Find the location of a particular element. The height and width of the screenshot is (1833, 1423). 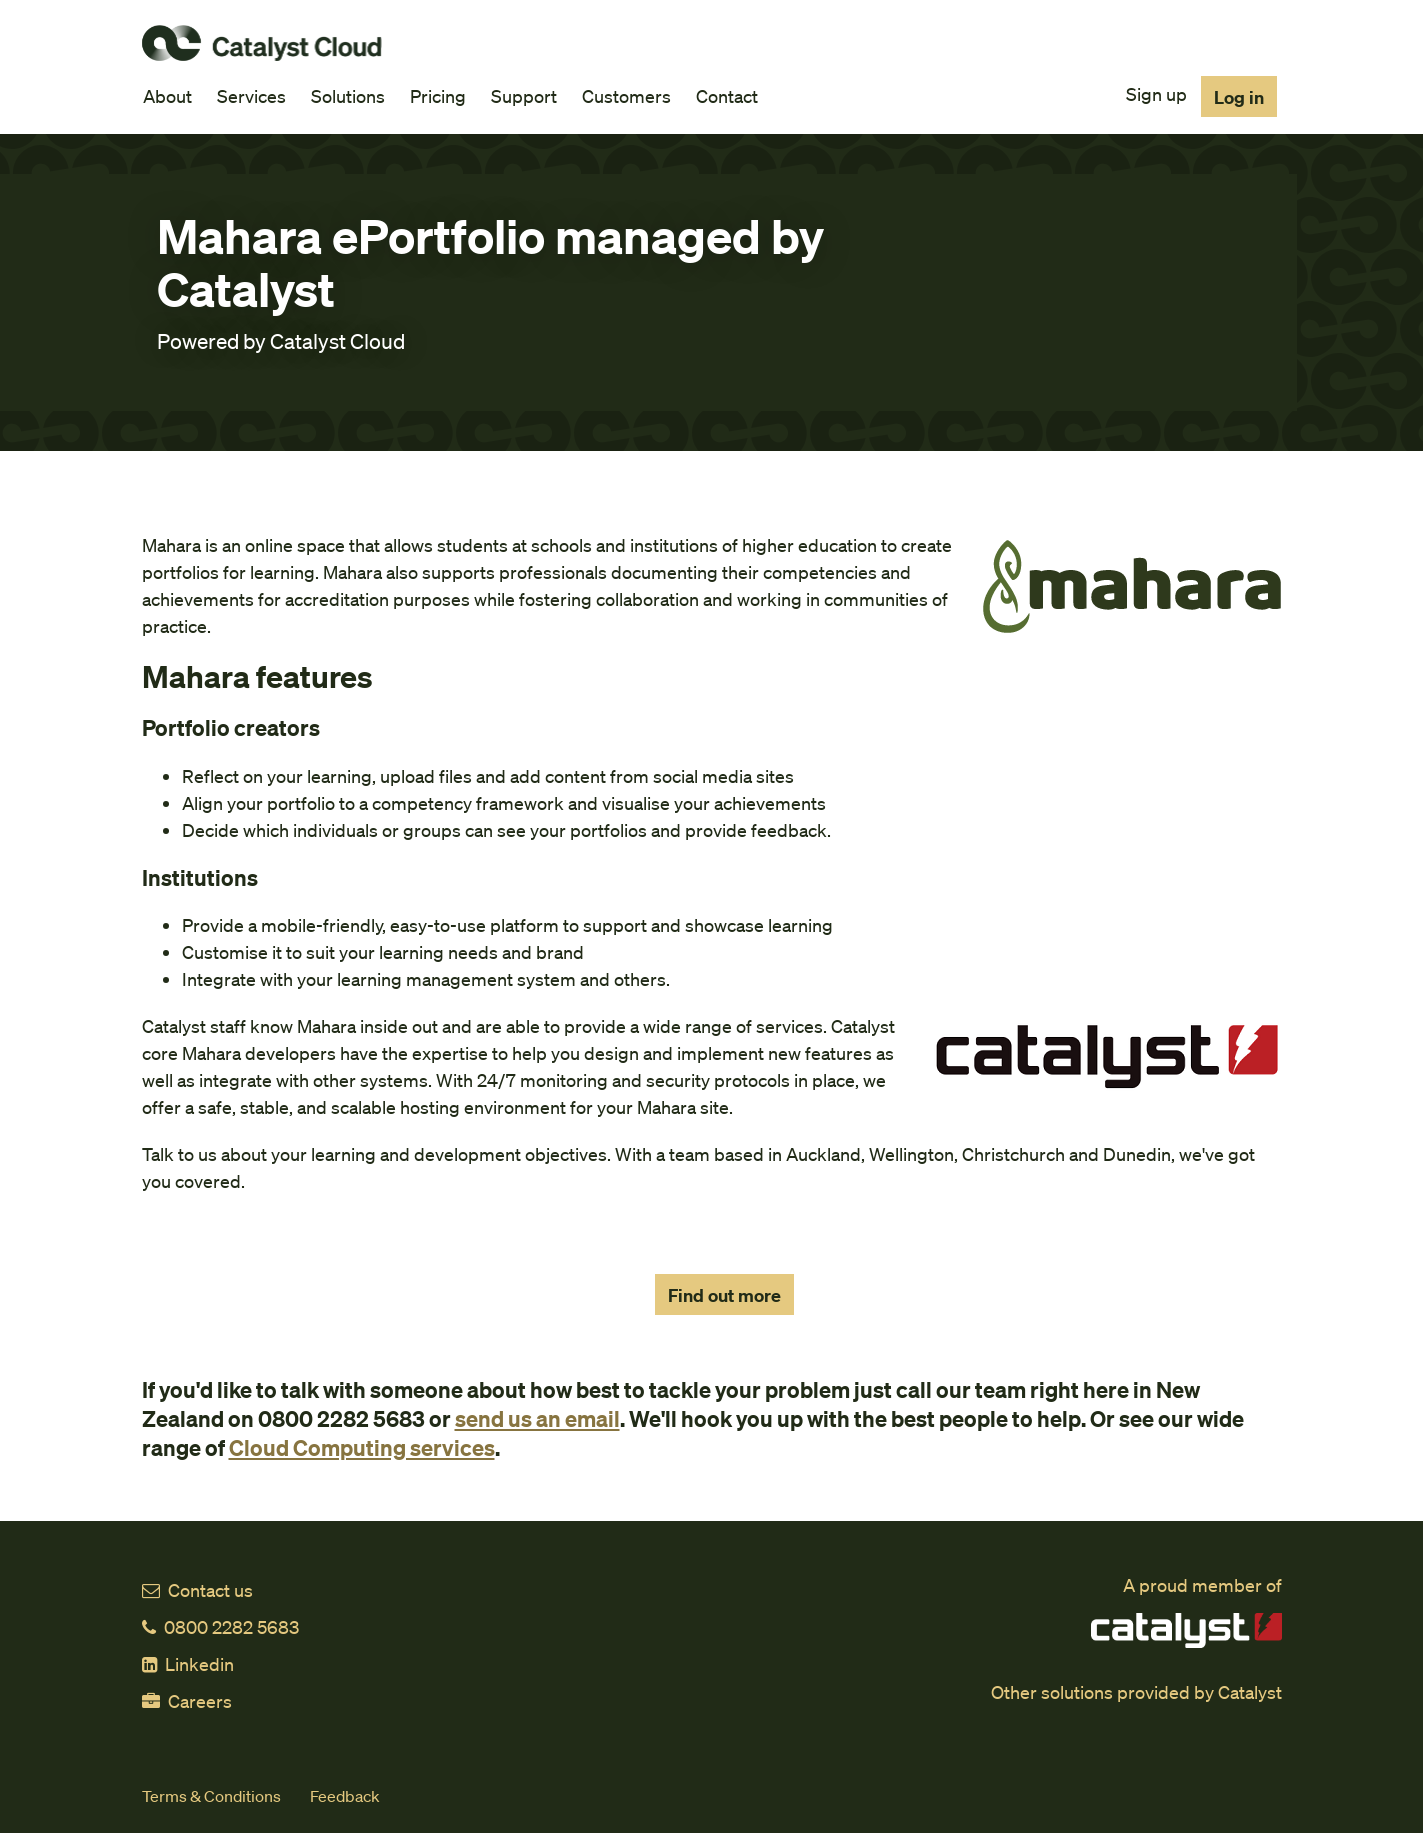

Support is located at coordinates (524, 95).